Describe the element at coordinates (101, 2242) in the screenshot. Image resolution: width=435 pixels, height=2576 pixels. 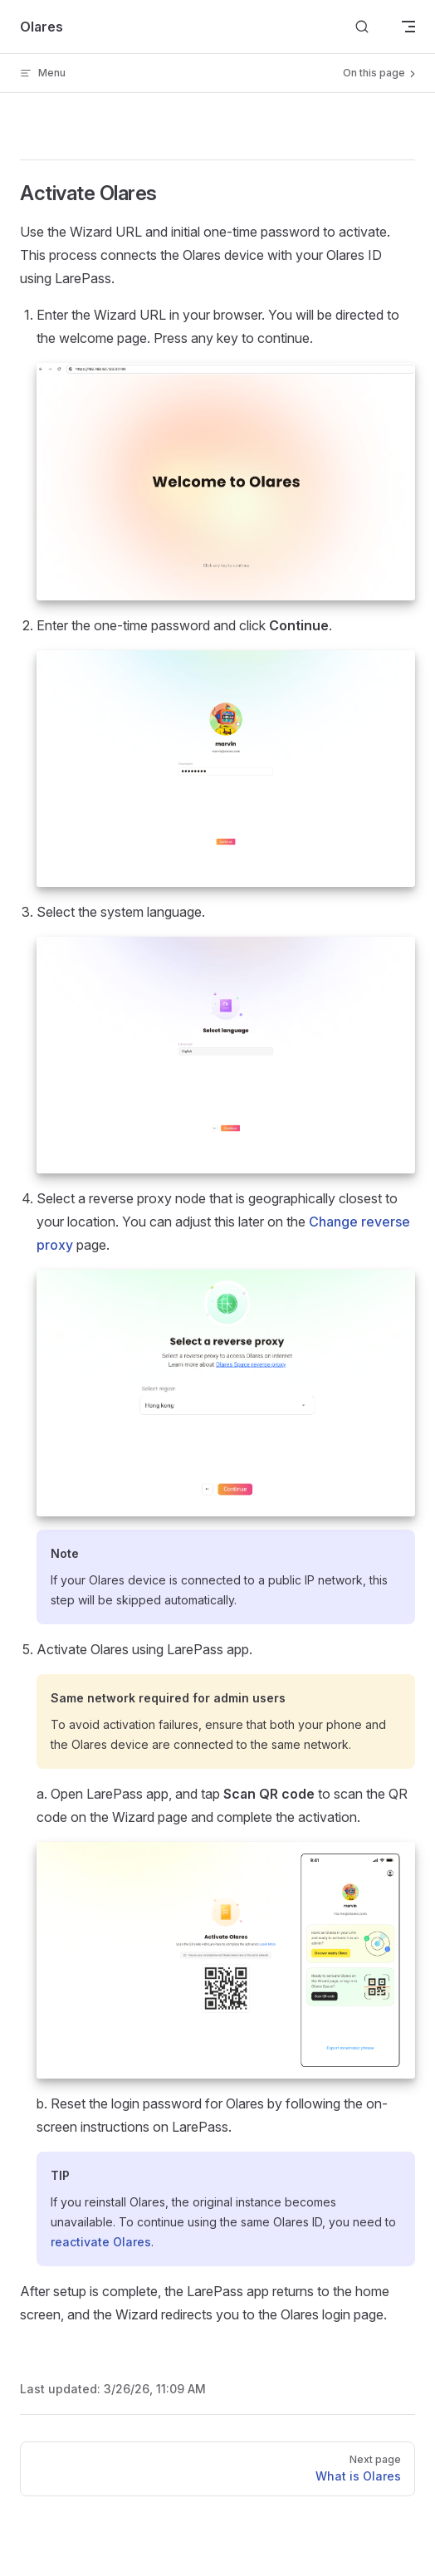
I see `reactivate Olares` at that location.